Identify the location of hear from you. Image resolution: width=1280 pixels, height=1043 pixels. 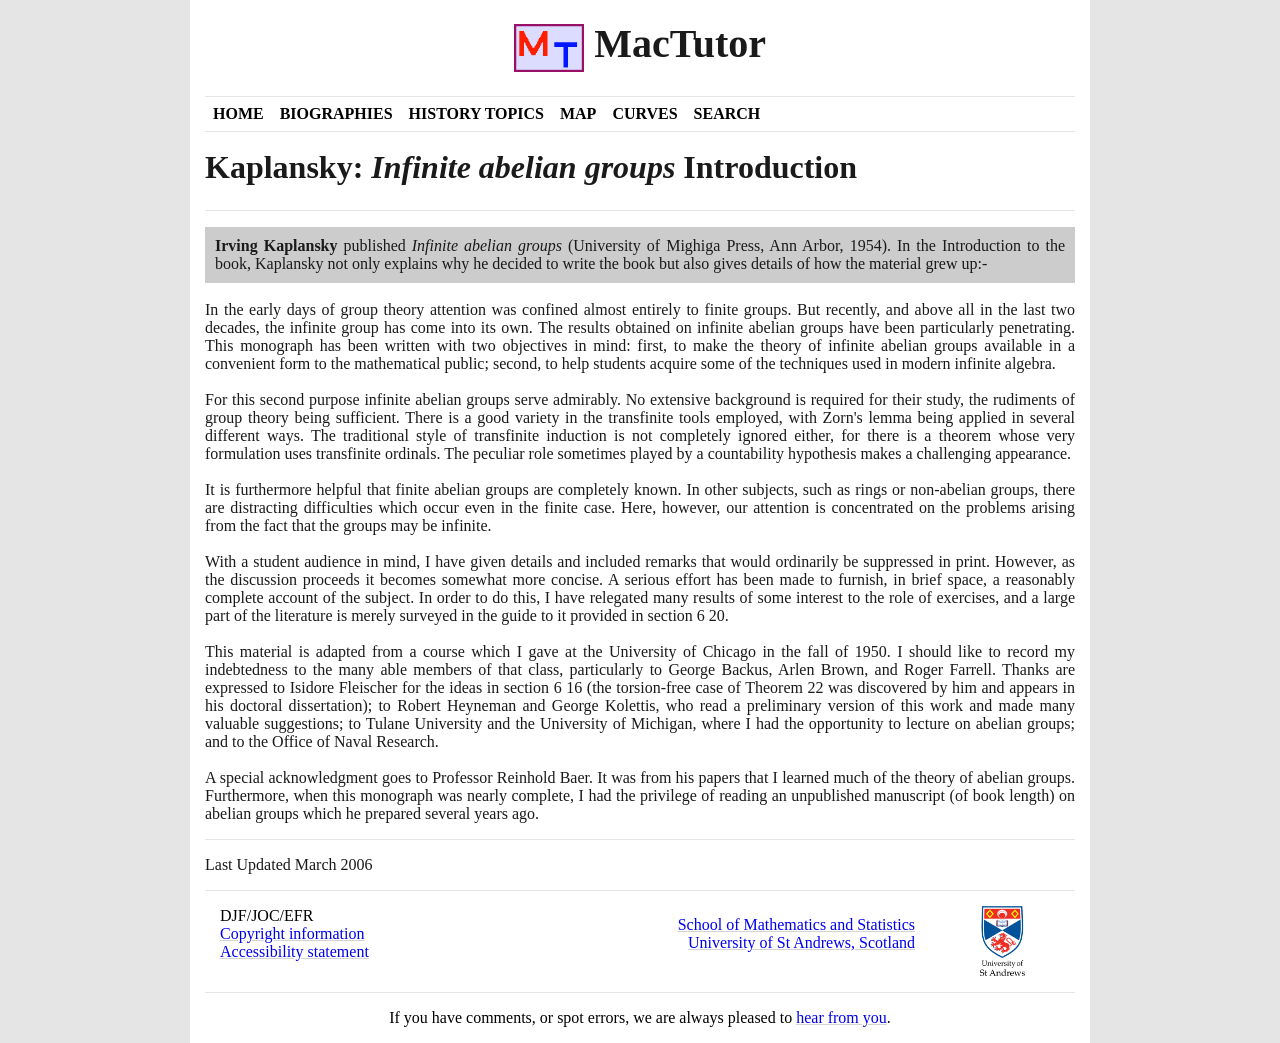
(841, 1017).